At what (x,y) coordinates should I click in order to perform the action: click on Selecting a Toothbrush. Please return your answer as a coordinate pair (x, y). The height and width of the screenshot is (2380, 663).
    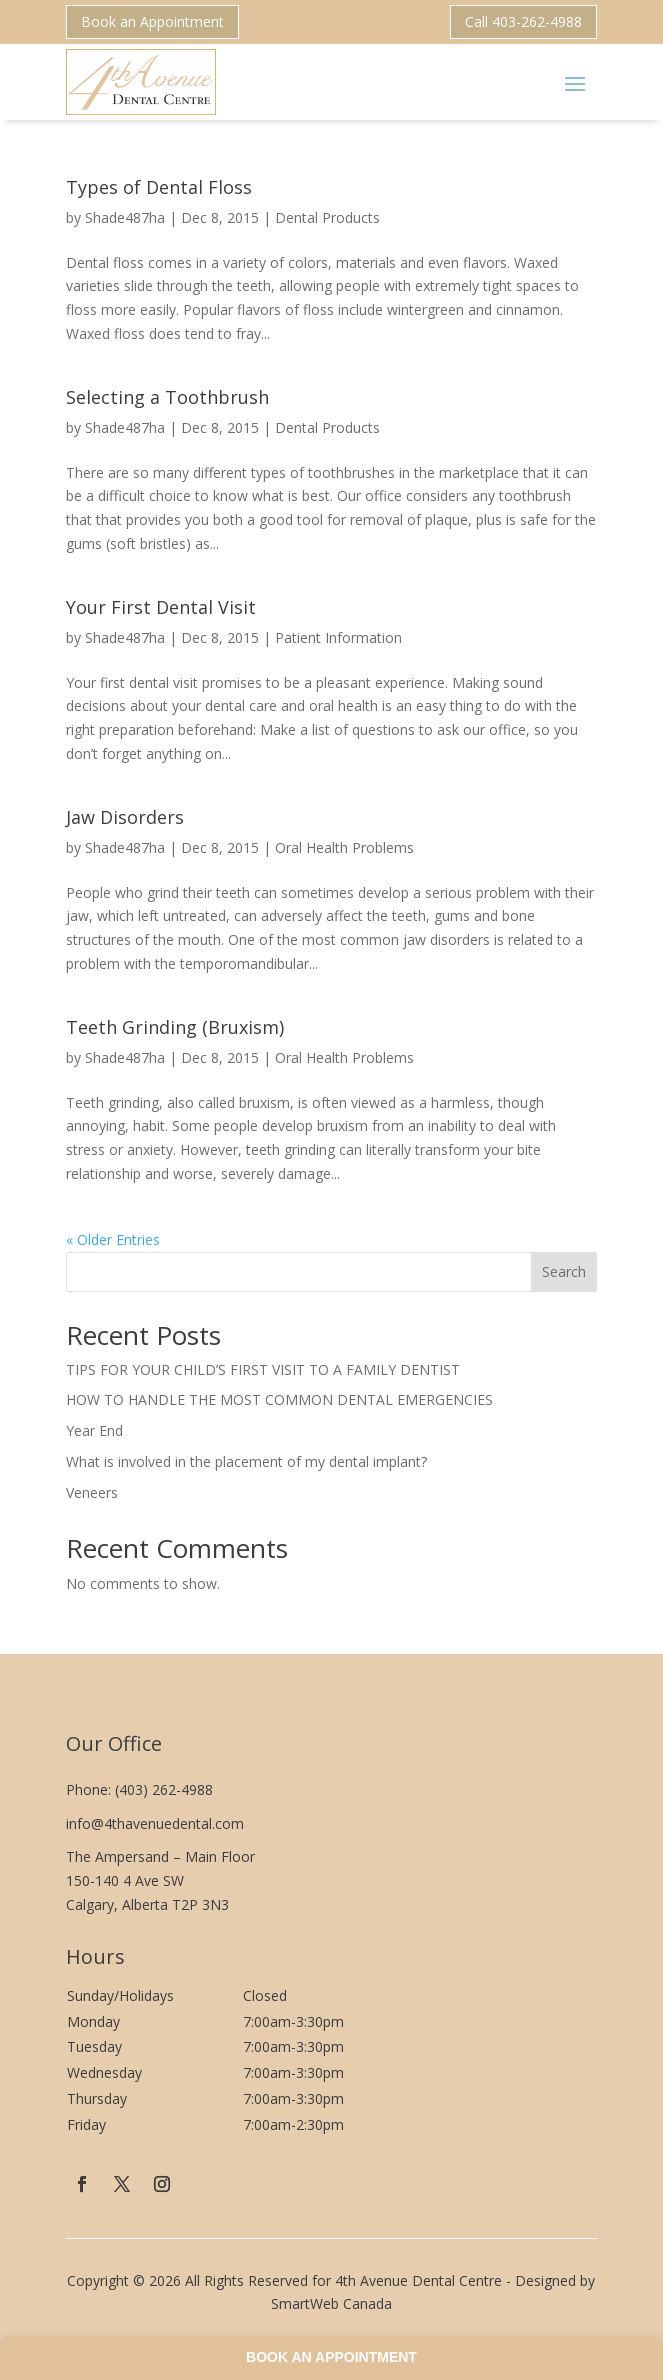
    Looking at the image, I should click on (167, 397).